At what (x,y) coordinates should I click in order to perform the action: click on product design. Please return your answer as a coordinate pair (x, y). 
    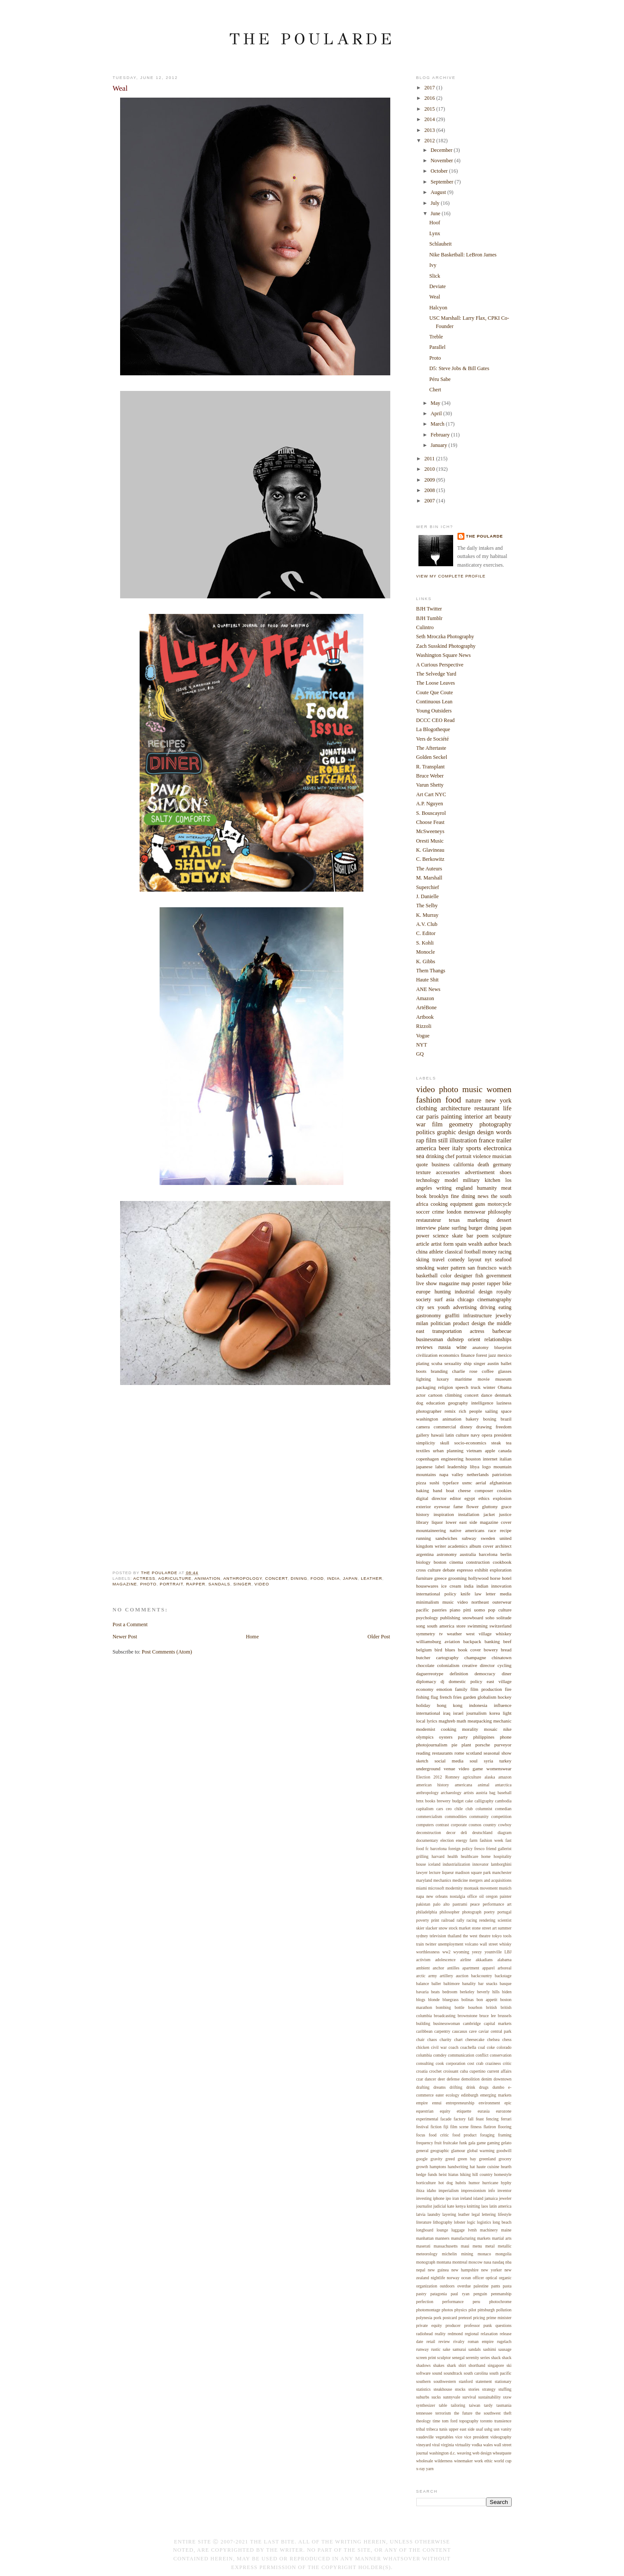
    Looking at the image, I should click on (469, 1323).